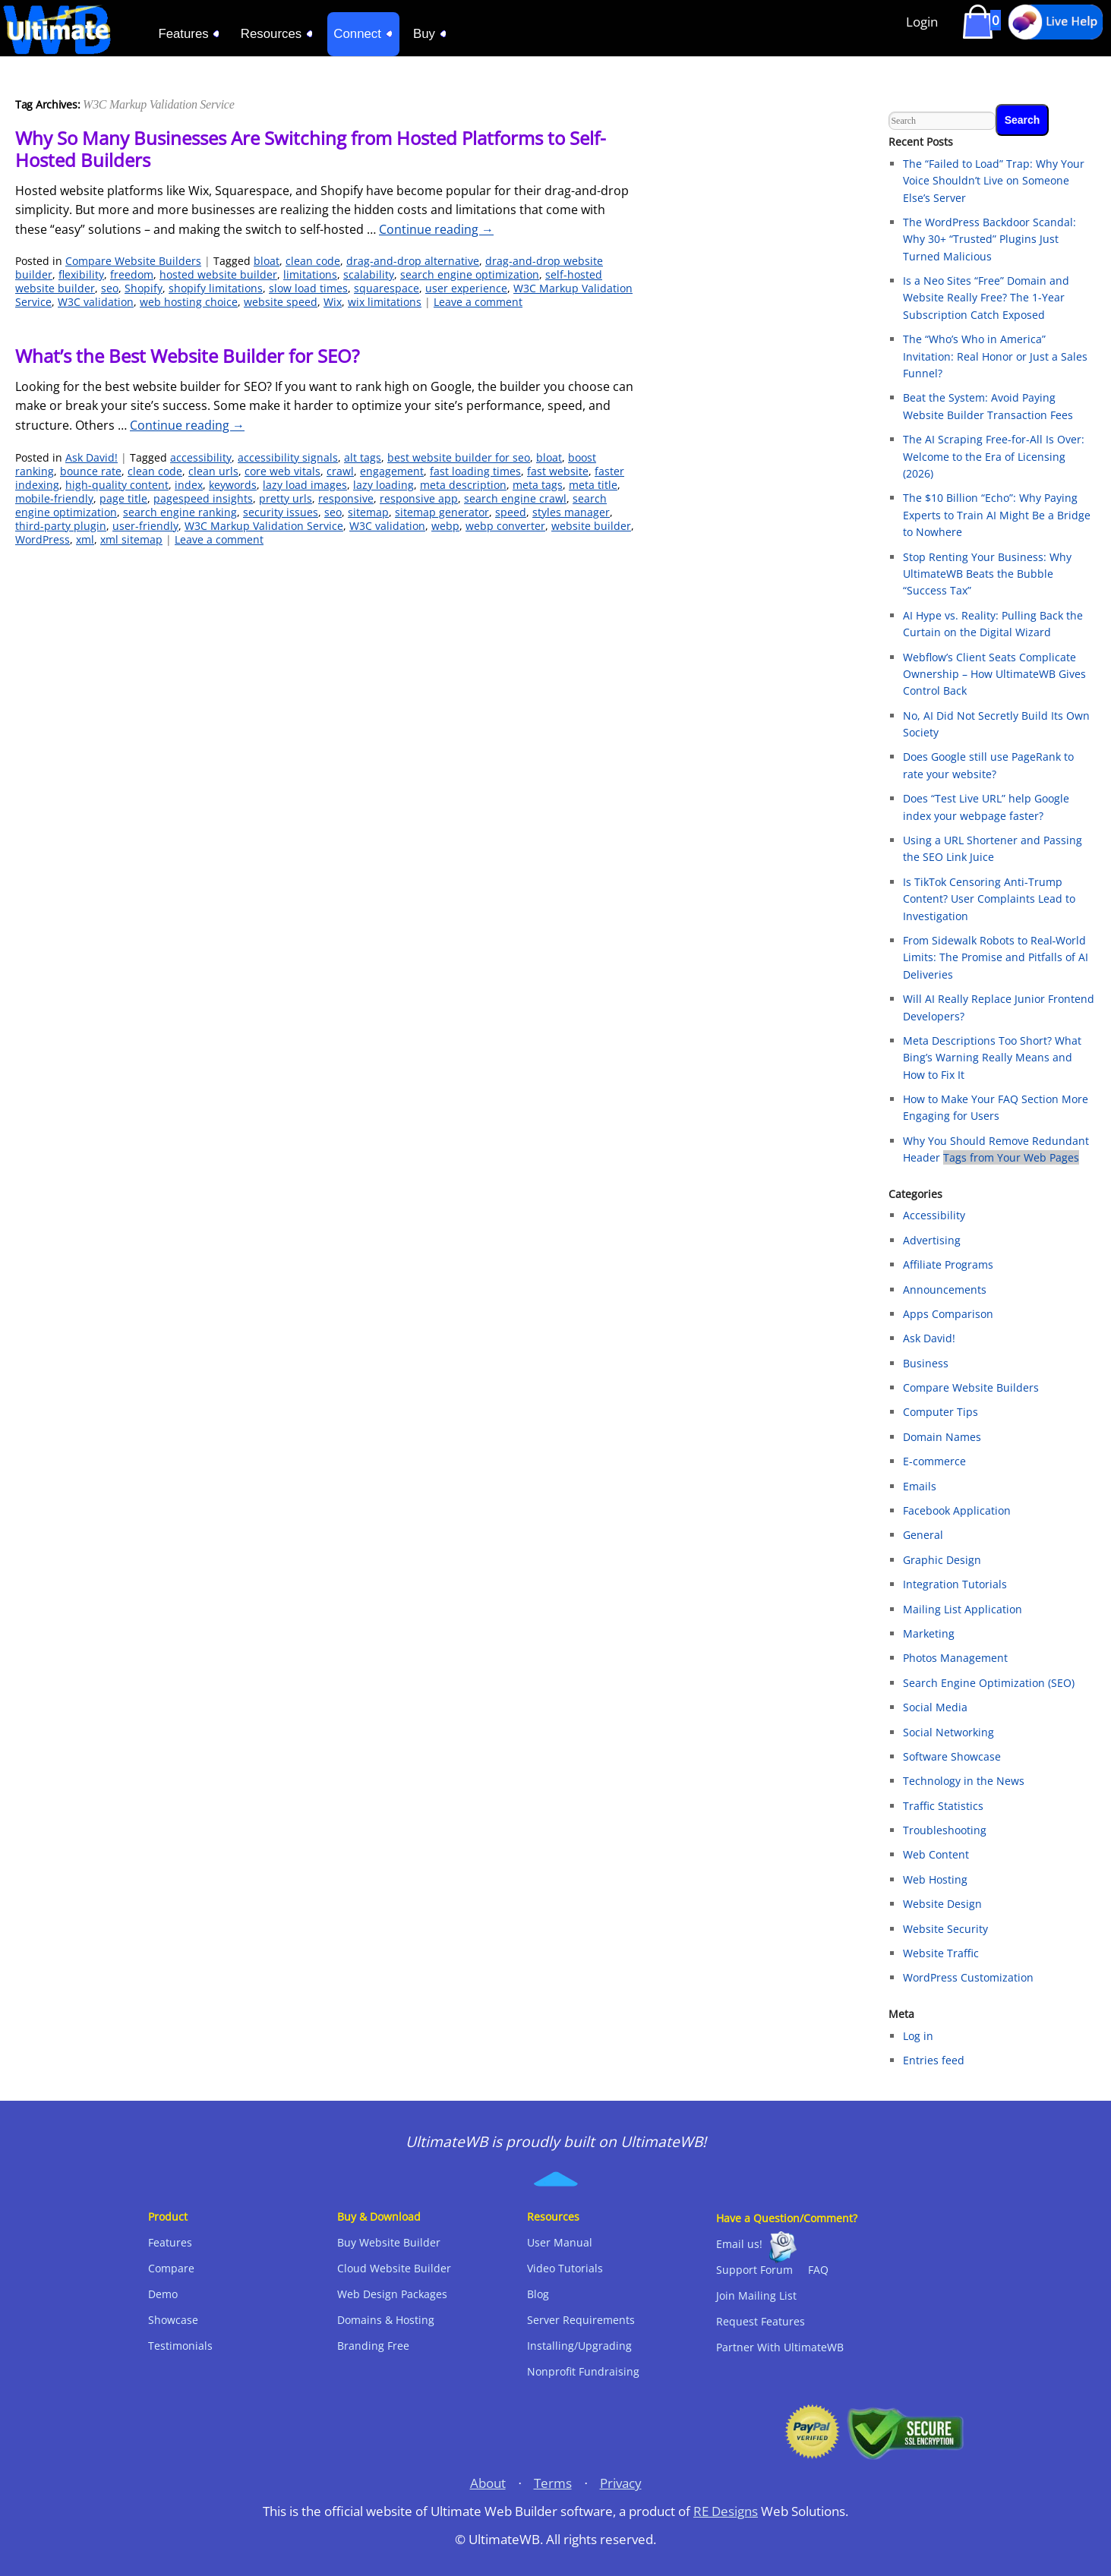  What do you see at coordinates (756, 2295) in the screenshot?
I see `Join Mailing List` at bounding box center [756, 2295].